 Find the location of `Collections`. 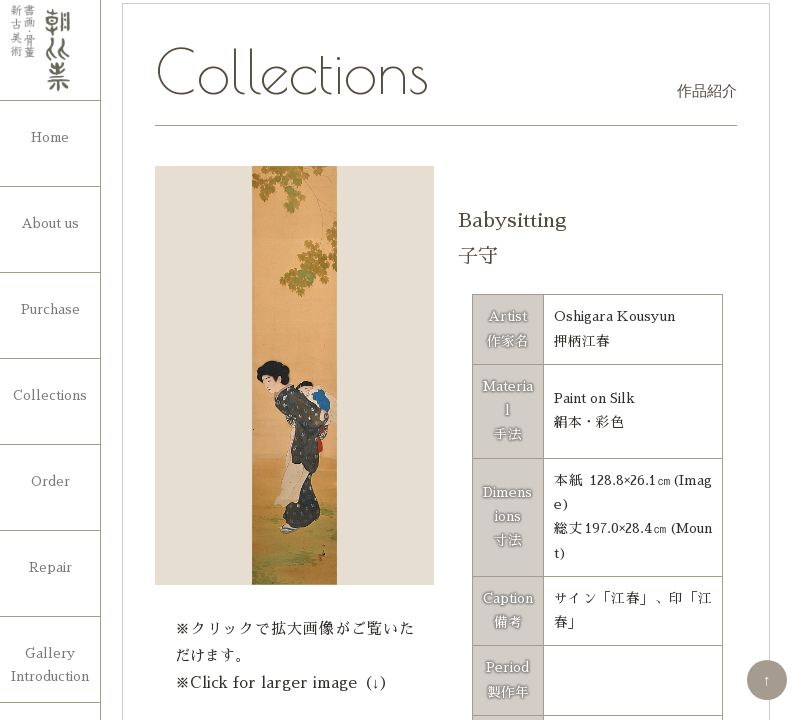

Collections is located at coordinates (50, 395).